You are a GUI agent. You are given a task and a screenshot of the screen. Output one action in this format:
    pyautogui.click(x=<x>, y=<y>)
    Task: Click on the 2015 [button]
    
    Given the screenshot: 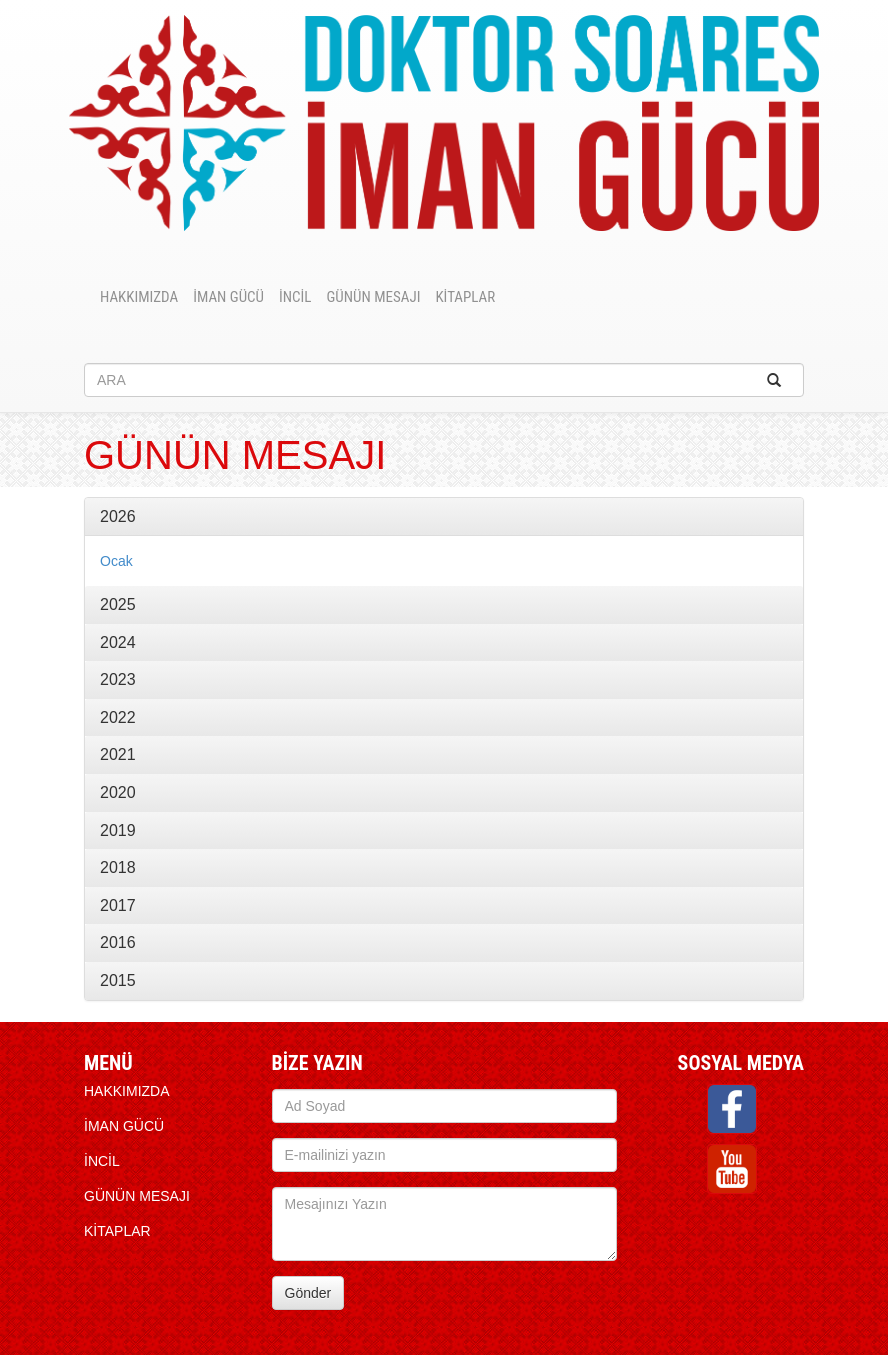 What is the action you would take?
    pyautogui.click(x=118, y=980)
    